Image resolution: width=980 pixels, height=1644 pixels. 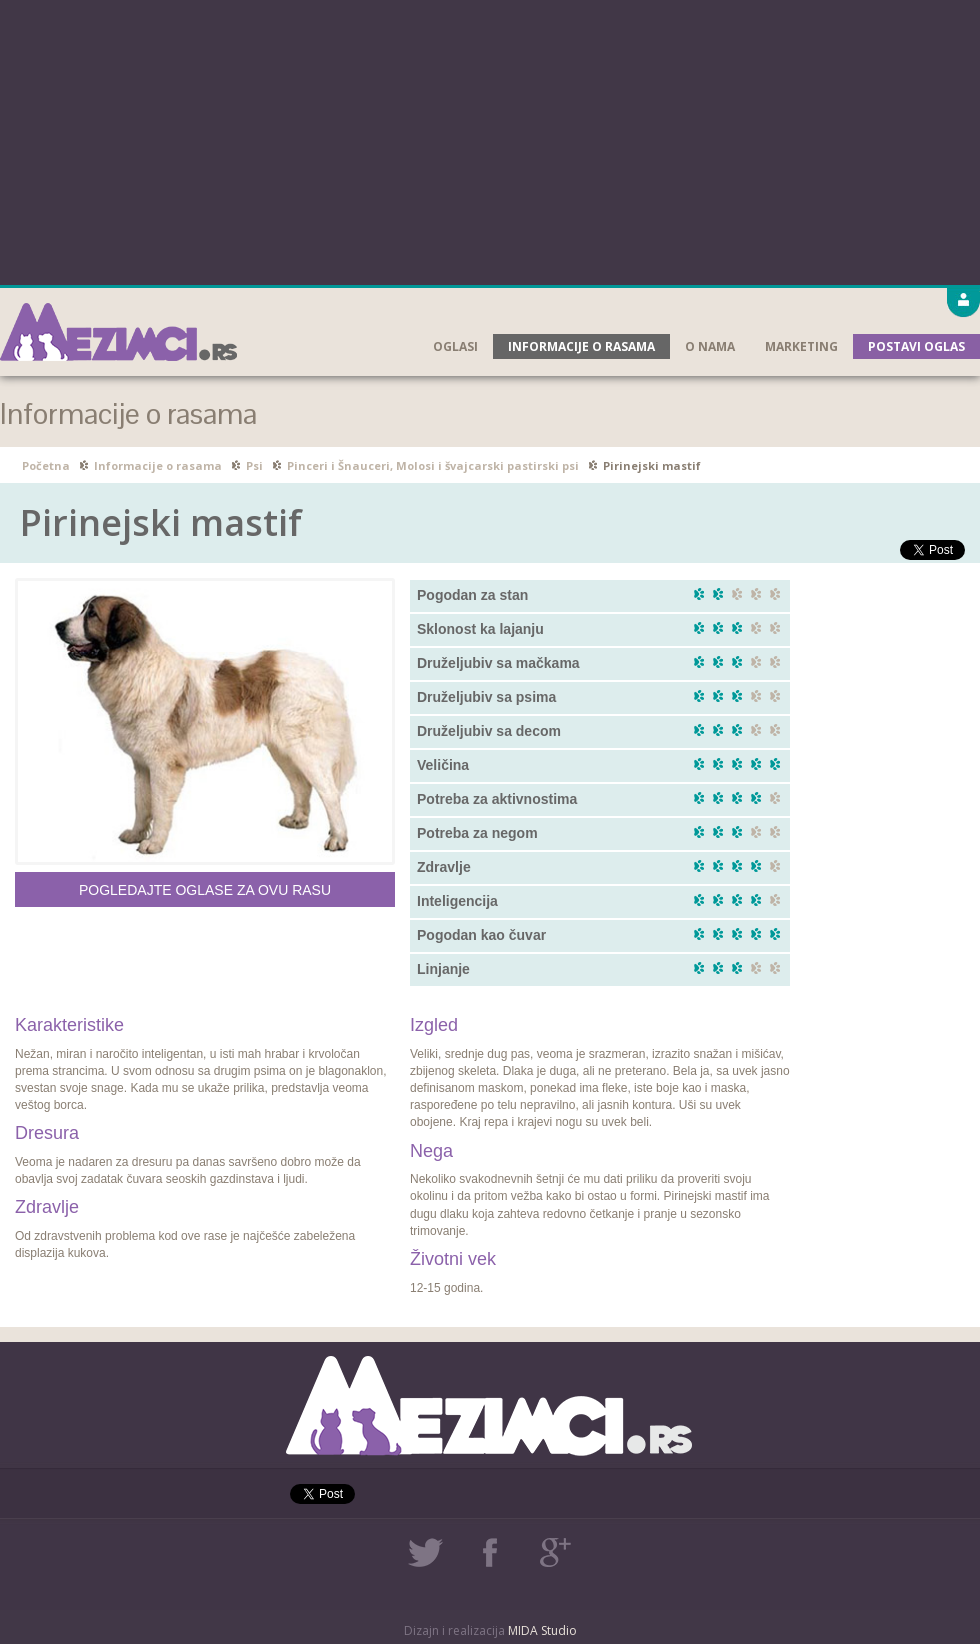 What do you see at coordinates (46, 465) in the screenshot?
I see `Početna` at bounding box center [46, 465].